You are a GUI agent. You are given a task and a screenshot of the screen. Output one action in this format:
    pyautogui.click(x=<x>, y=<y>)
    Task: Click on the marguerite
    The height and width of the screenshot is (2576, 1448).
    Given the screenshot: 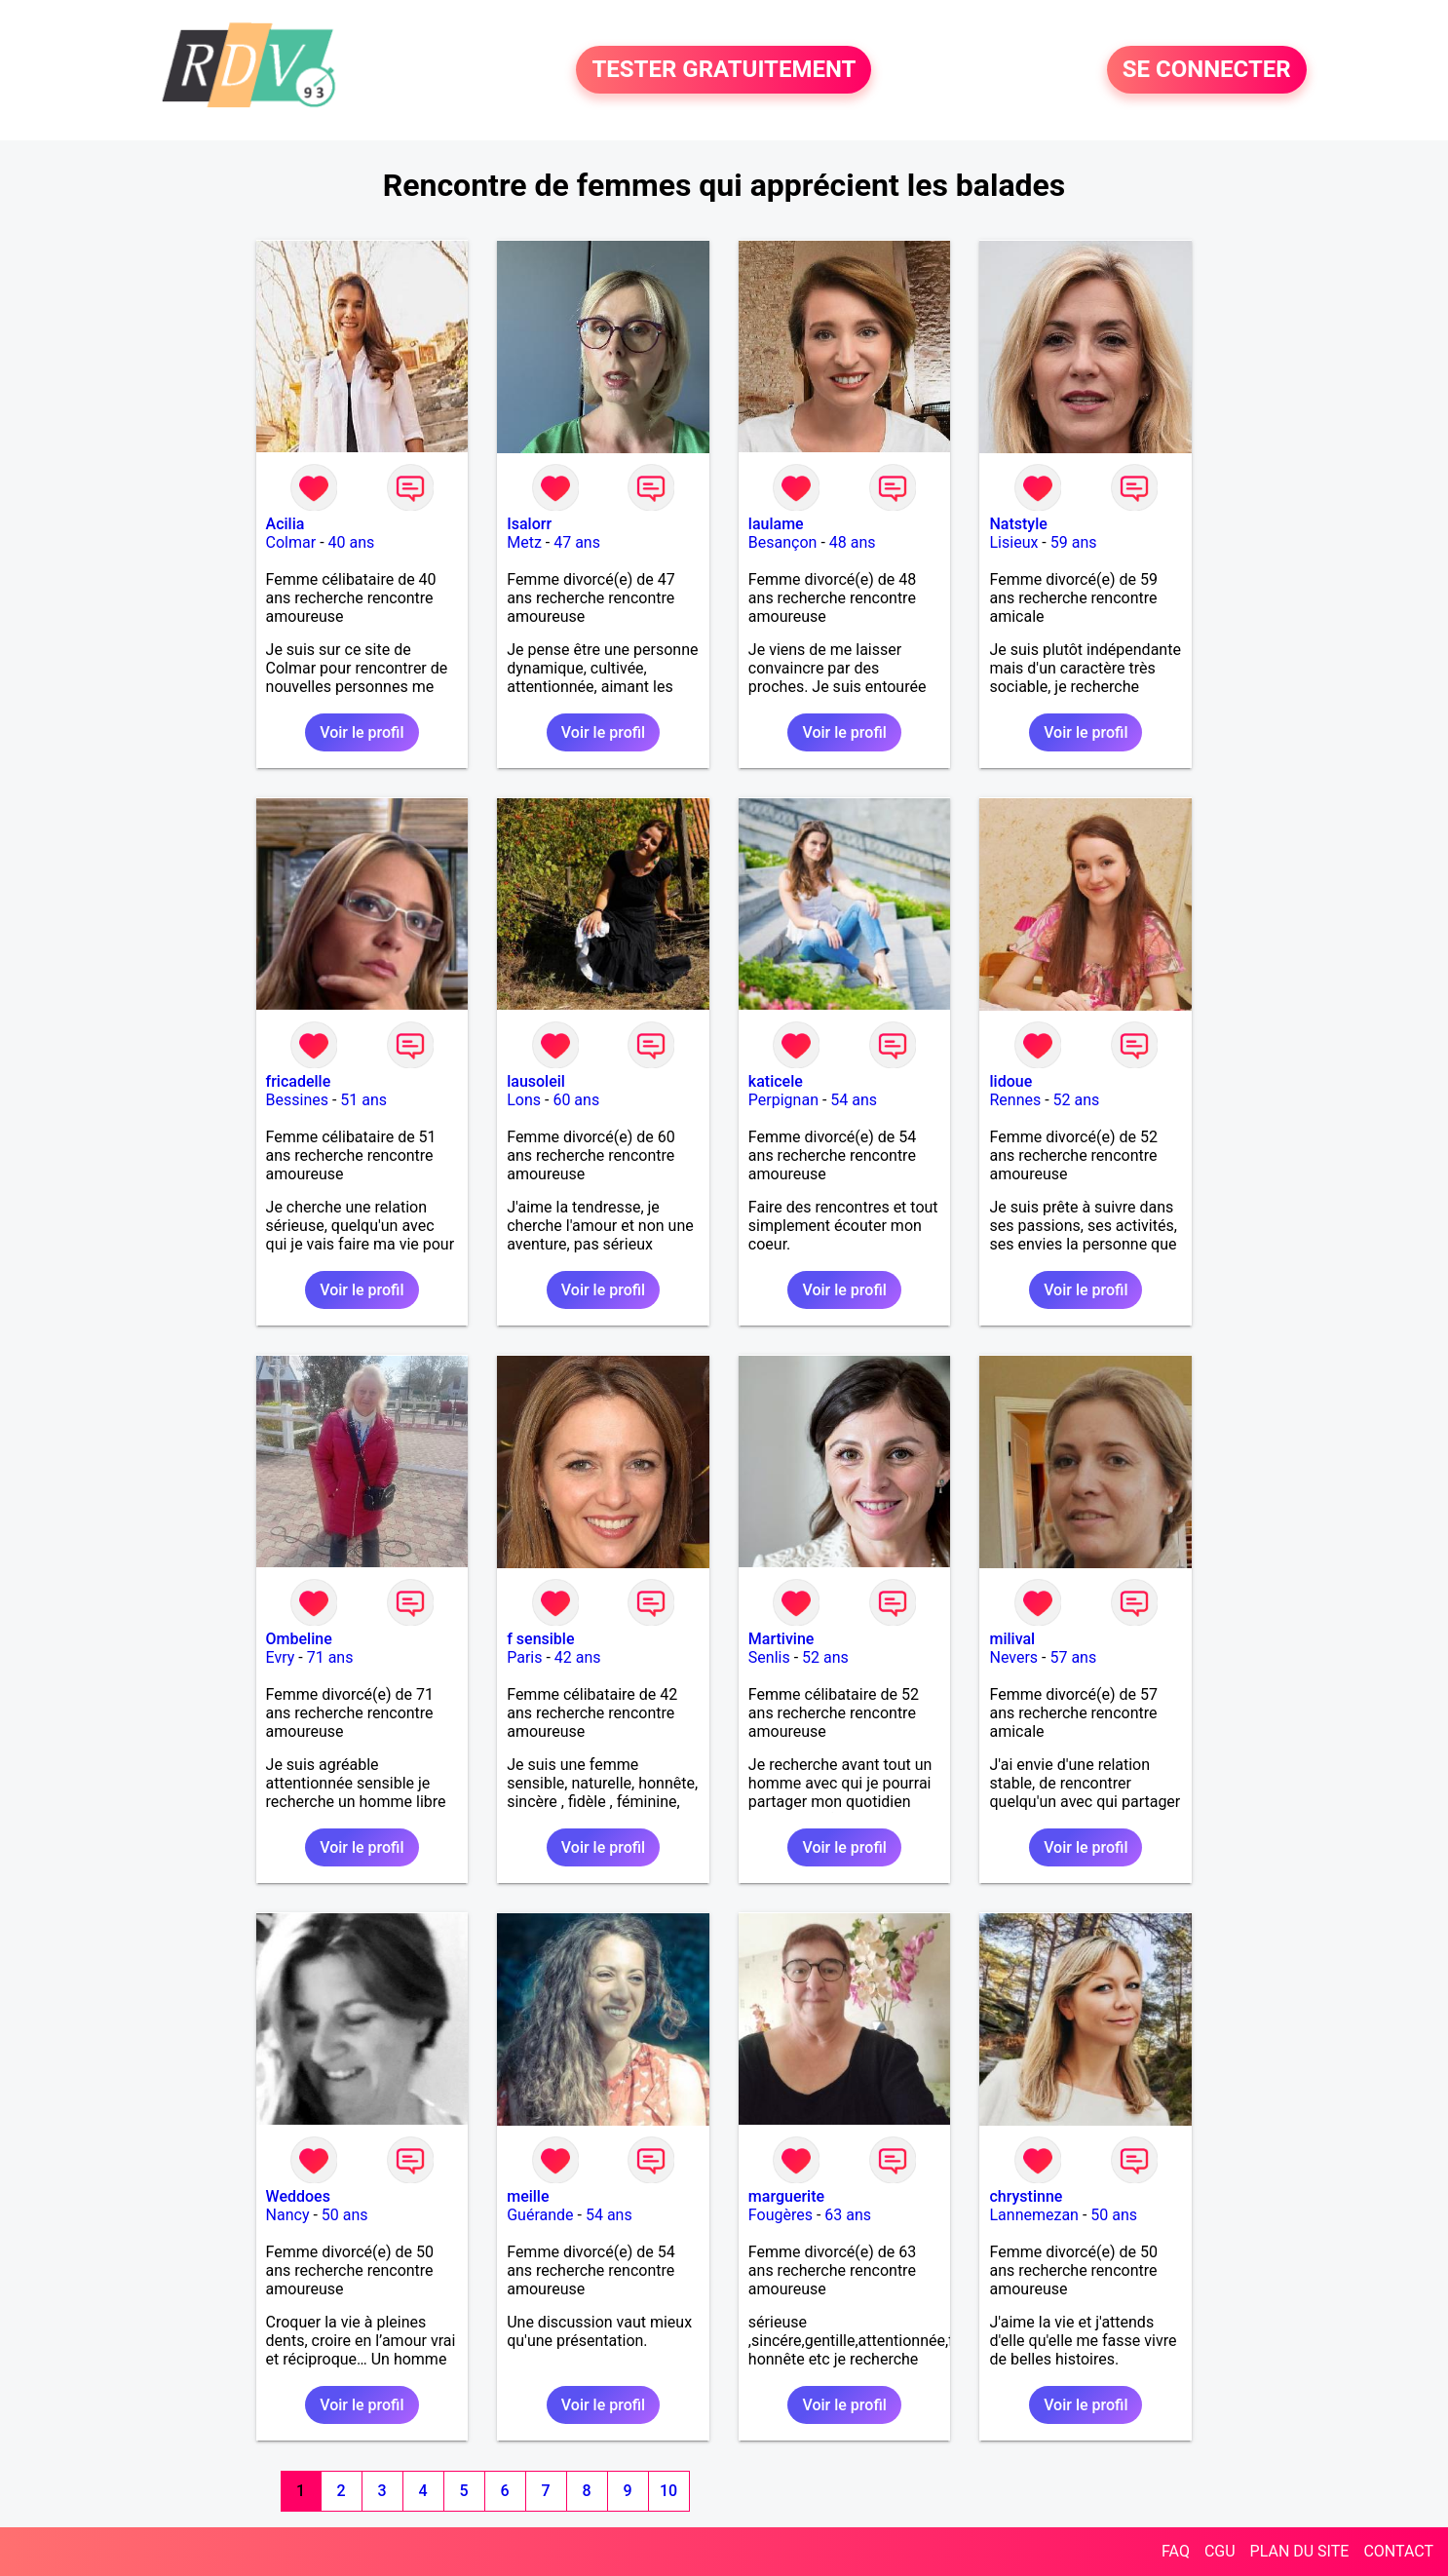 What is the action you would take?
    pyautogui.click(x=786, y=2196)
    